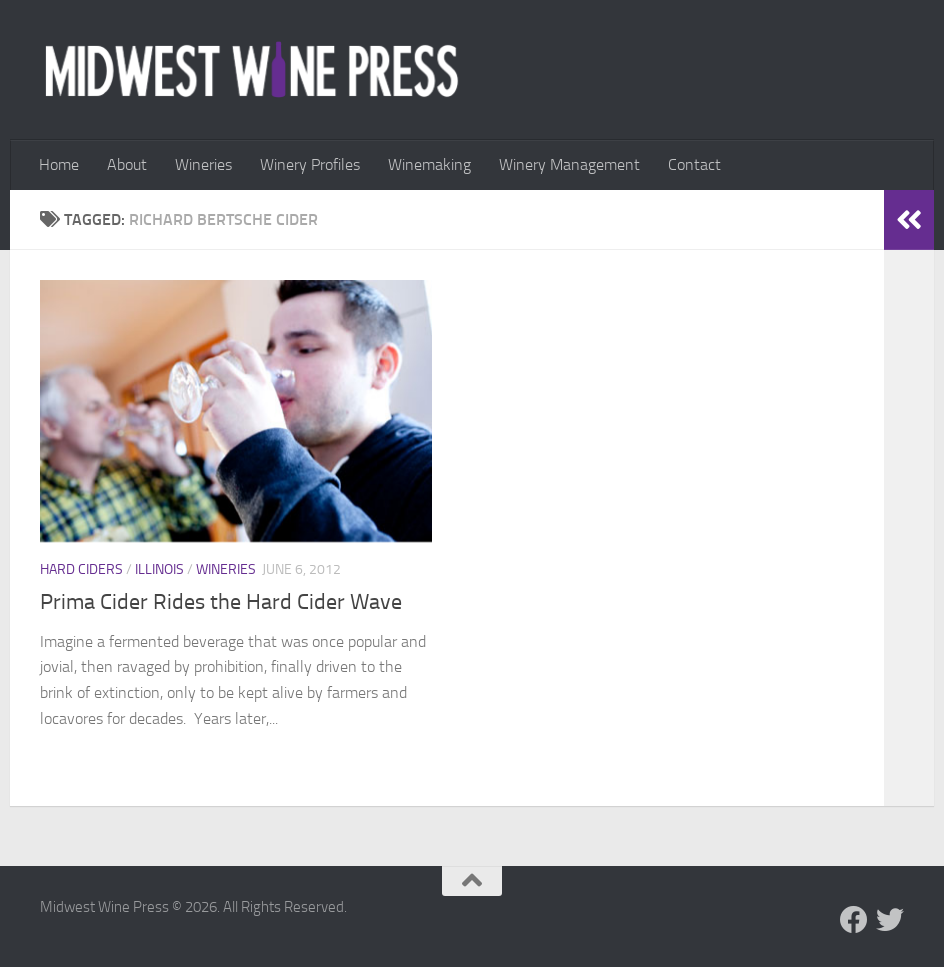 The width and height of the screenshot is (944, 967). Describe the element at coordinates (890, 920) in the screenshot. I see `[Follow us on Twitter]` at that location.